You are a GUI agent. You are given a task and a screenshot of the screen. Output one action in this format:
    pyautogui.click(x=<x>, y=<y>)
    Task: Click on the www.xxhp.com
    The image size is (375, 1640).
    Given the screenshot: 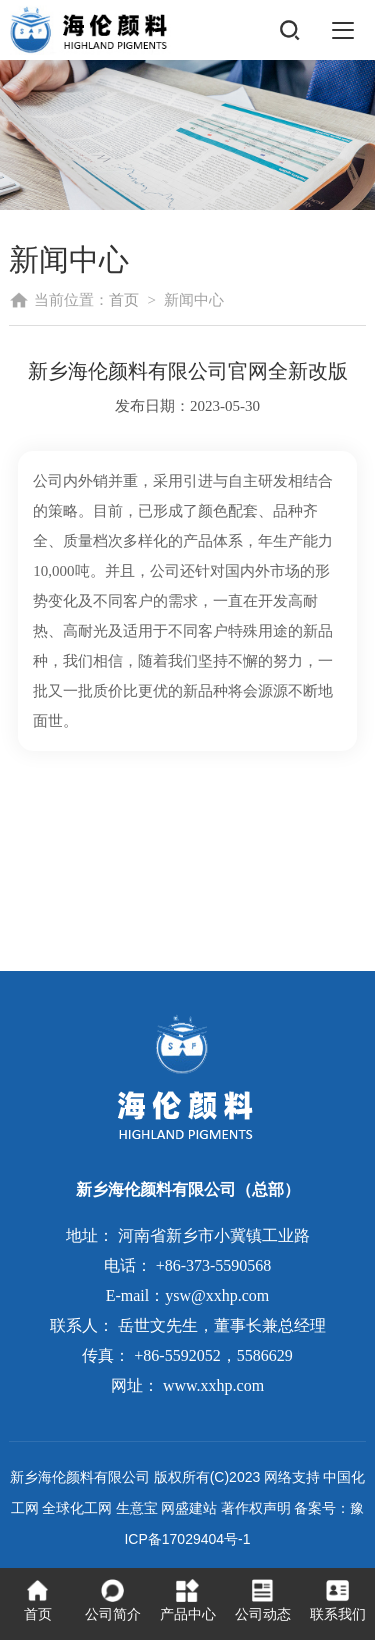 What is the action you would take?
    pyautogui.click(x=213, y=1385)
    